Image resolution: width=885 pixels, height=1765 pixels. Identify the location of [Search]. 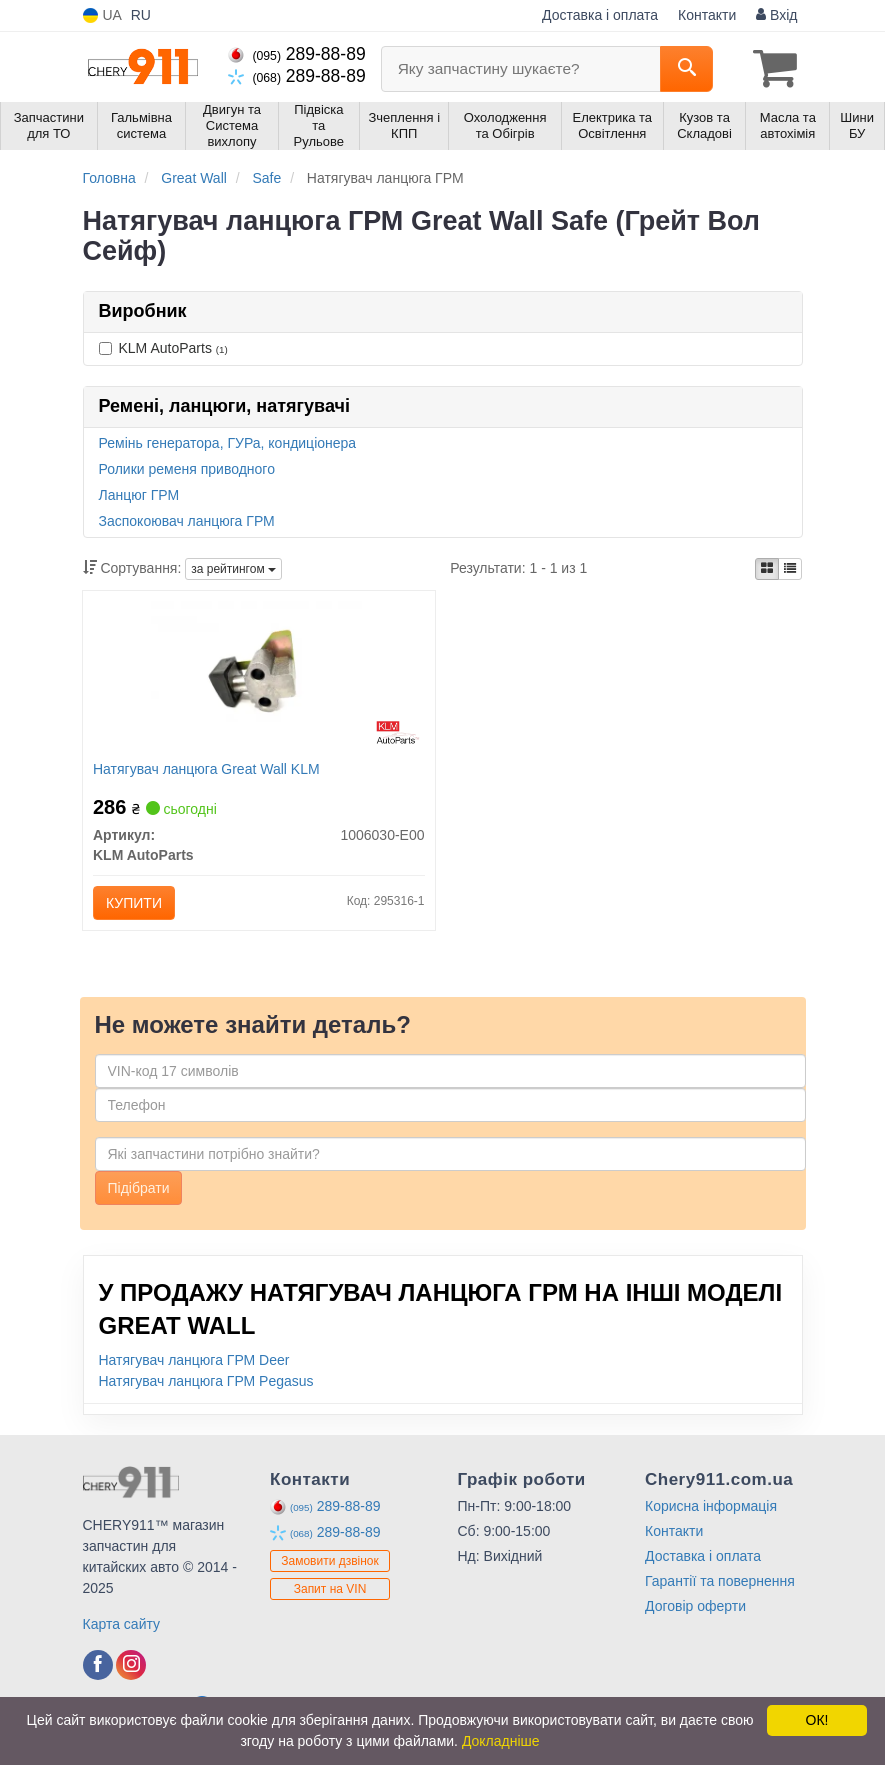
(686, 69).